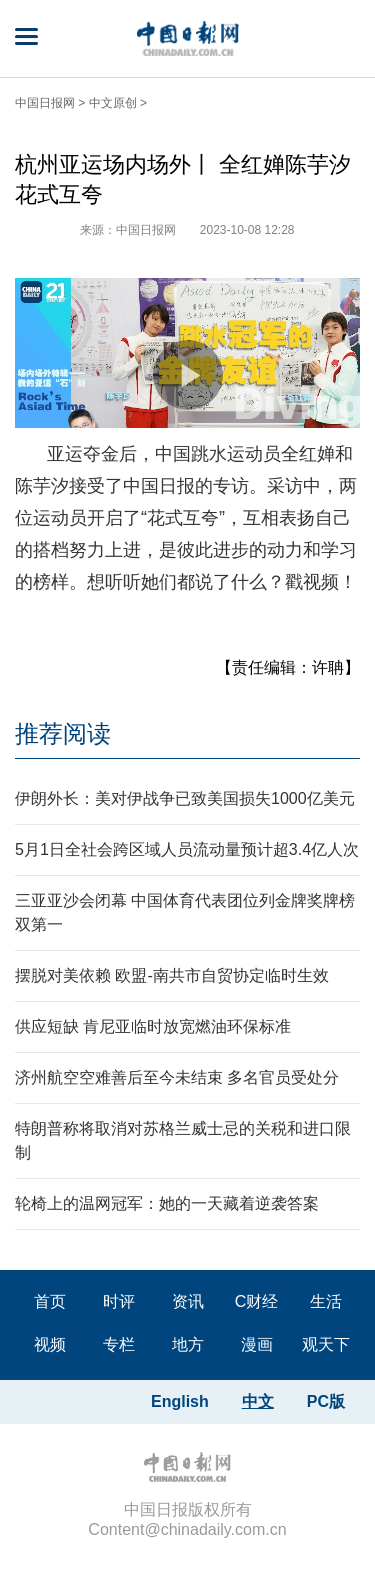 Image resolution: width=375 pixels, height=1575 pixels. I want to click on 时评, so click(119, 1301).